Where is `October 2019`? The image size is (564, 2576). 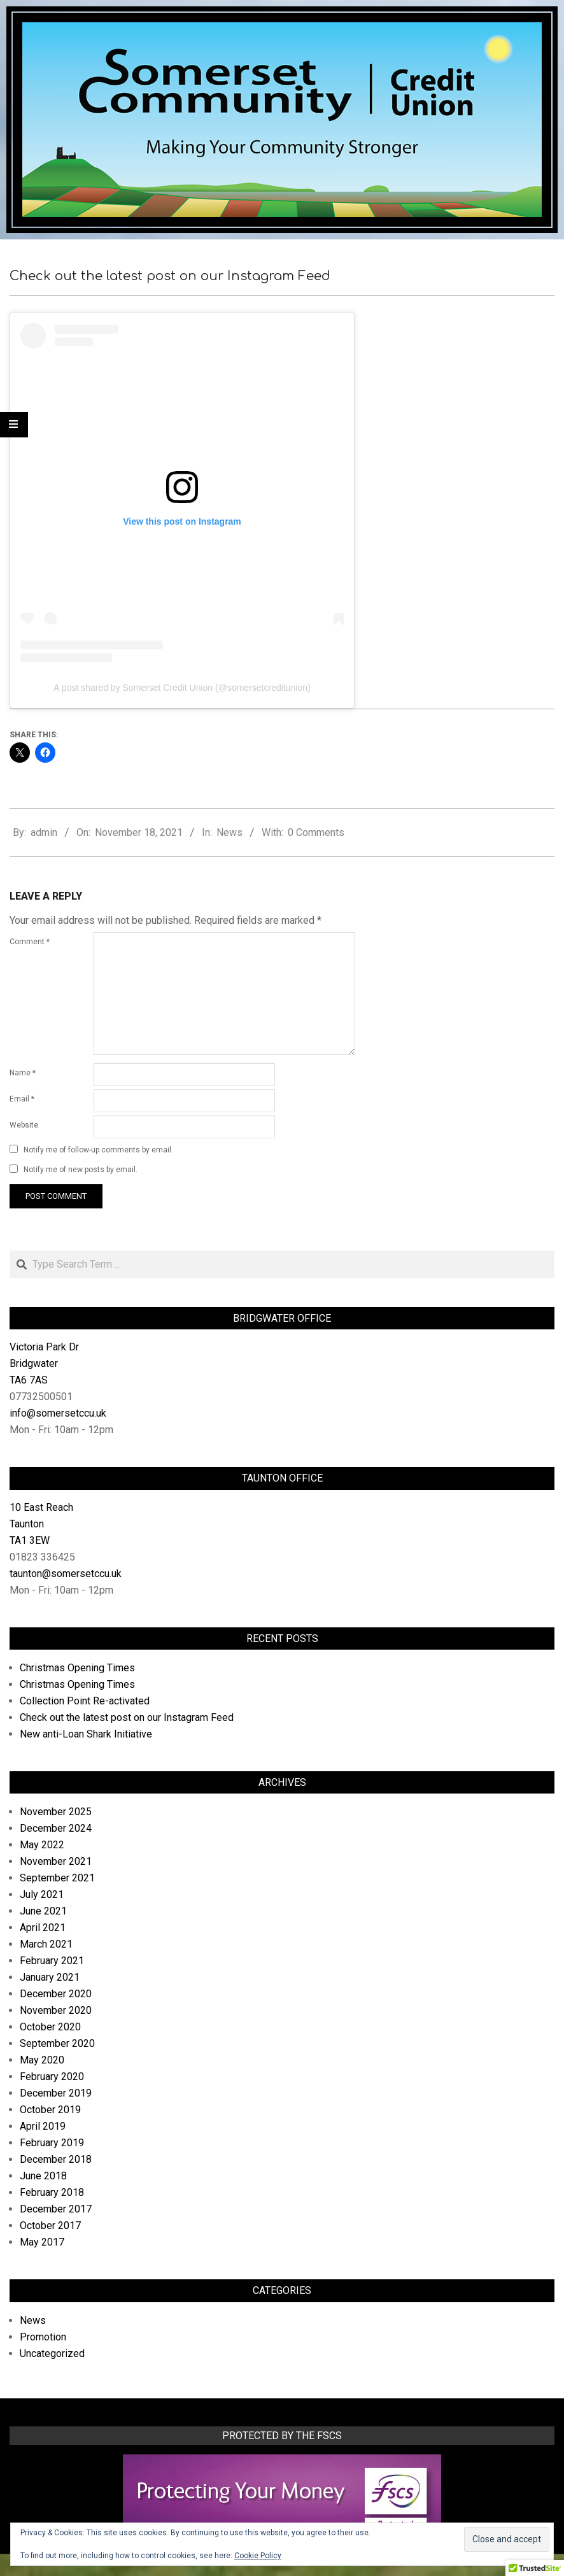
October 2019 is located at coordinates (50, 2110).